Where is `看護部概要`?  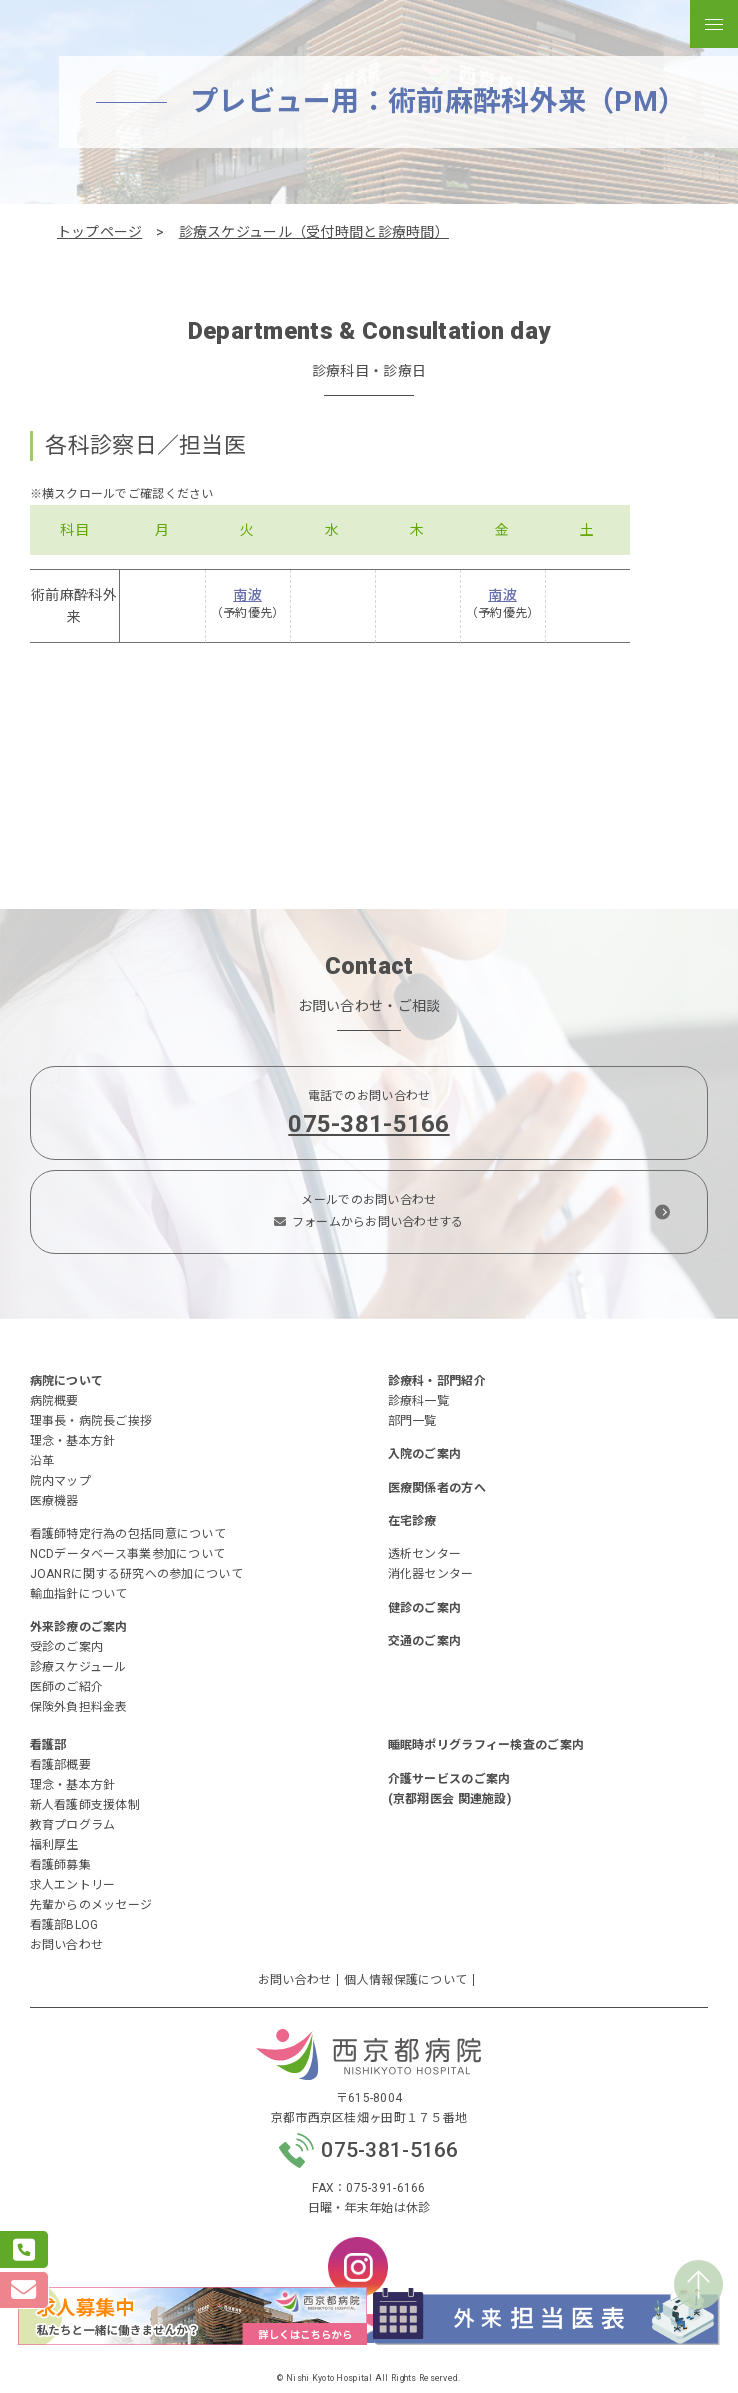 看護部概要 is located at coordinates (60, 1765).